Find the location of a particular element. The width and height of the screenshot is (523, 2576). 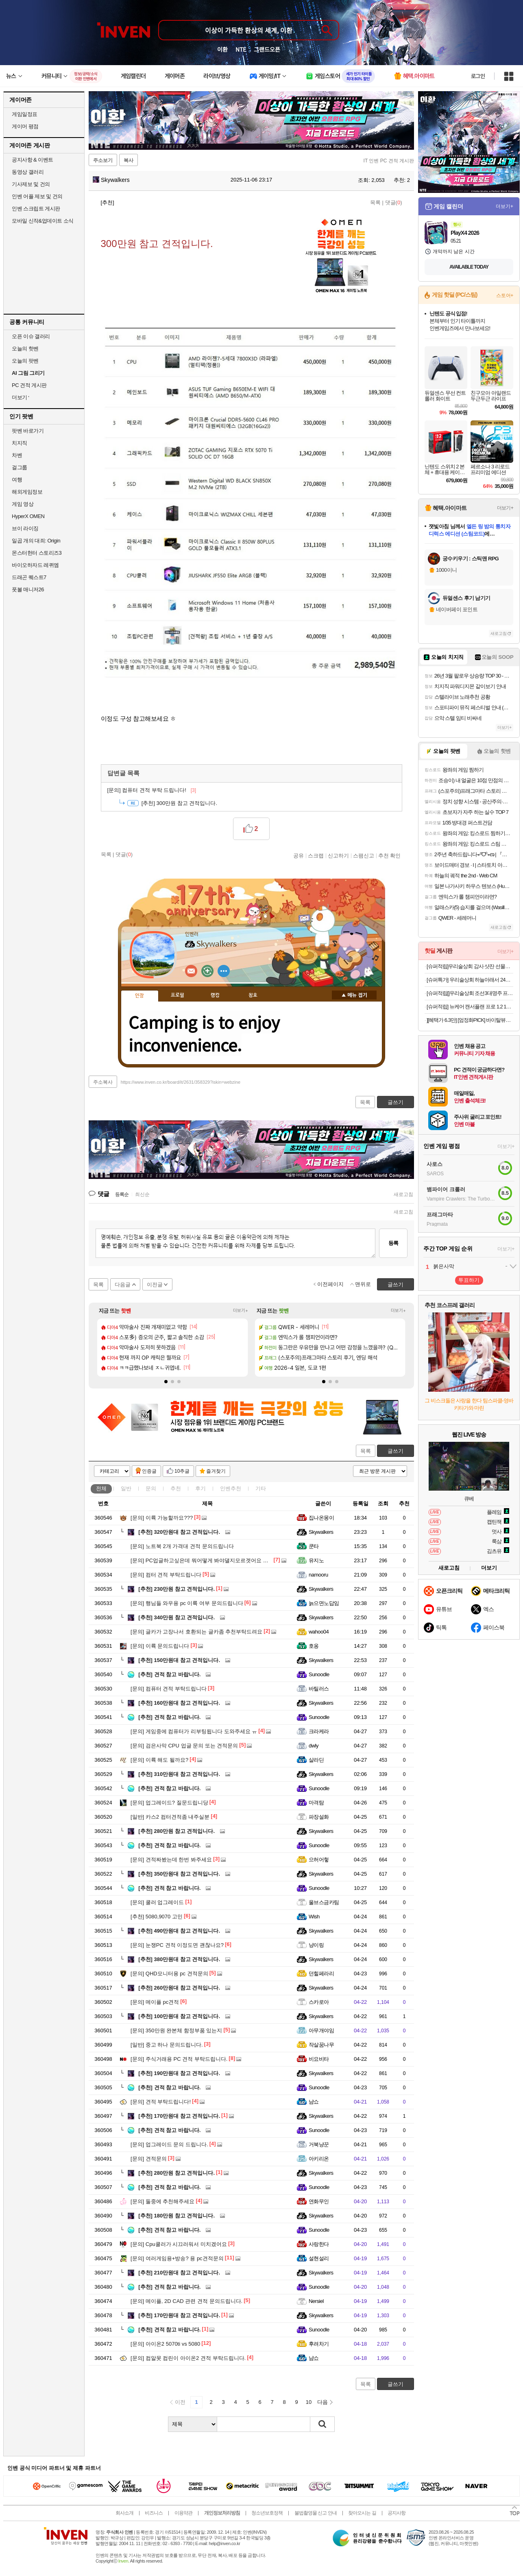

인벤쪽지 is located at coordinates (191, 971).